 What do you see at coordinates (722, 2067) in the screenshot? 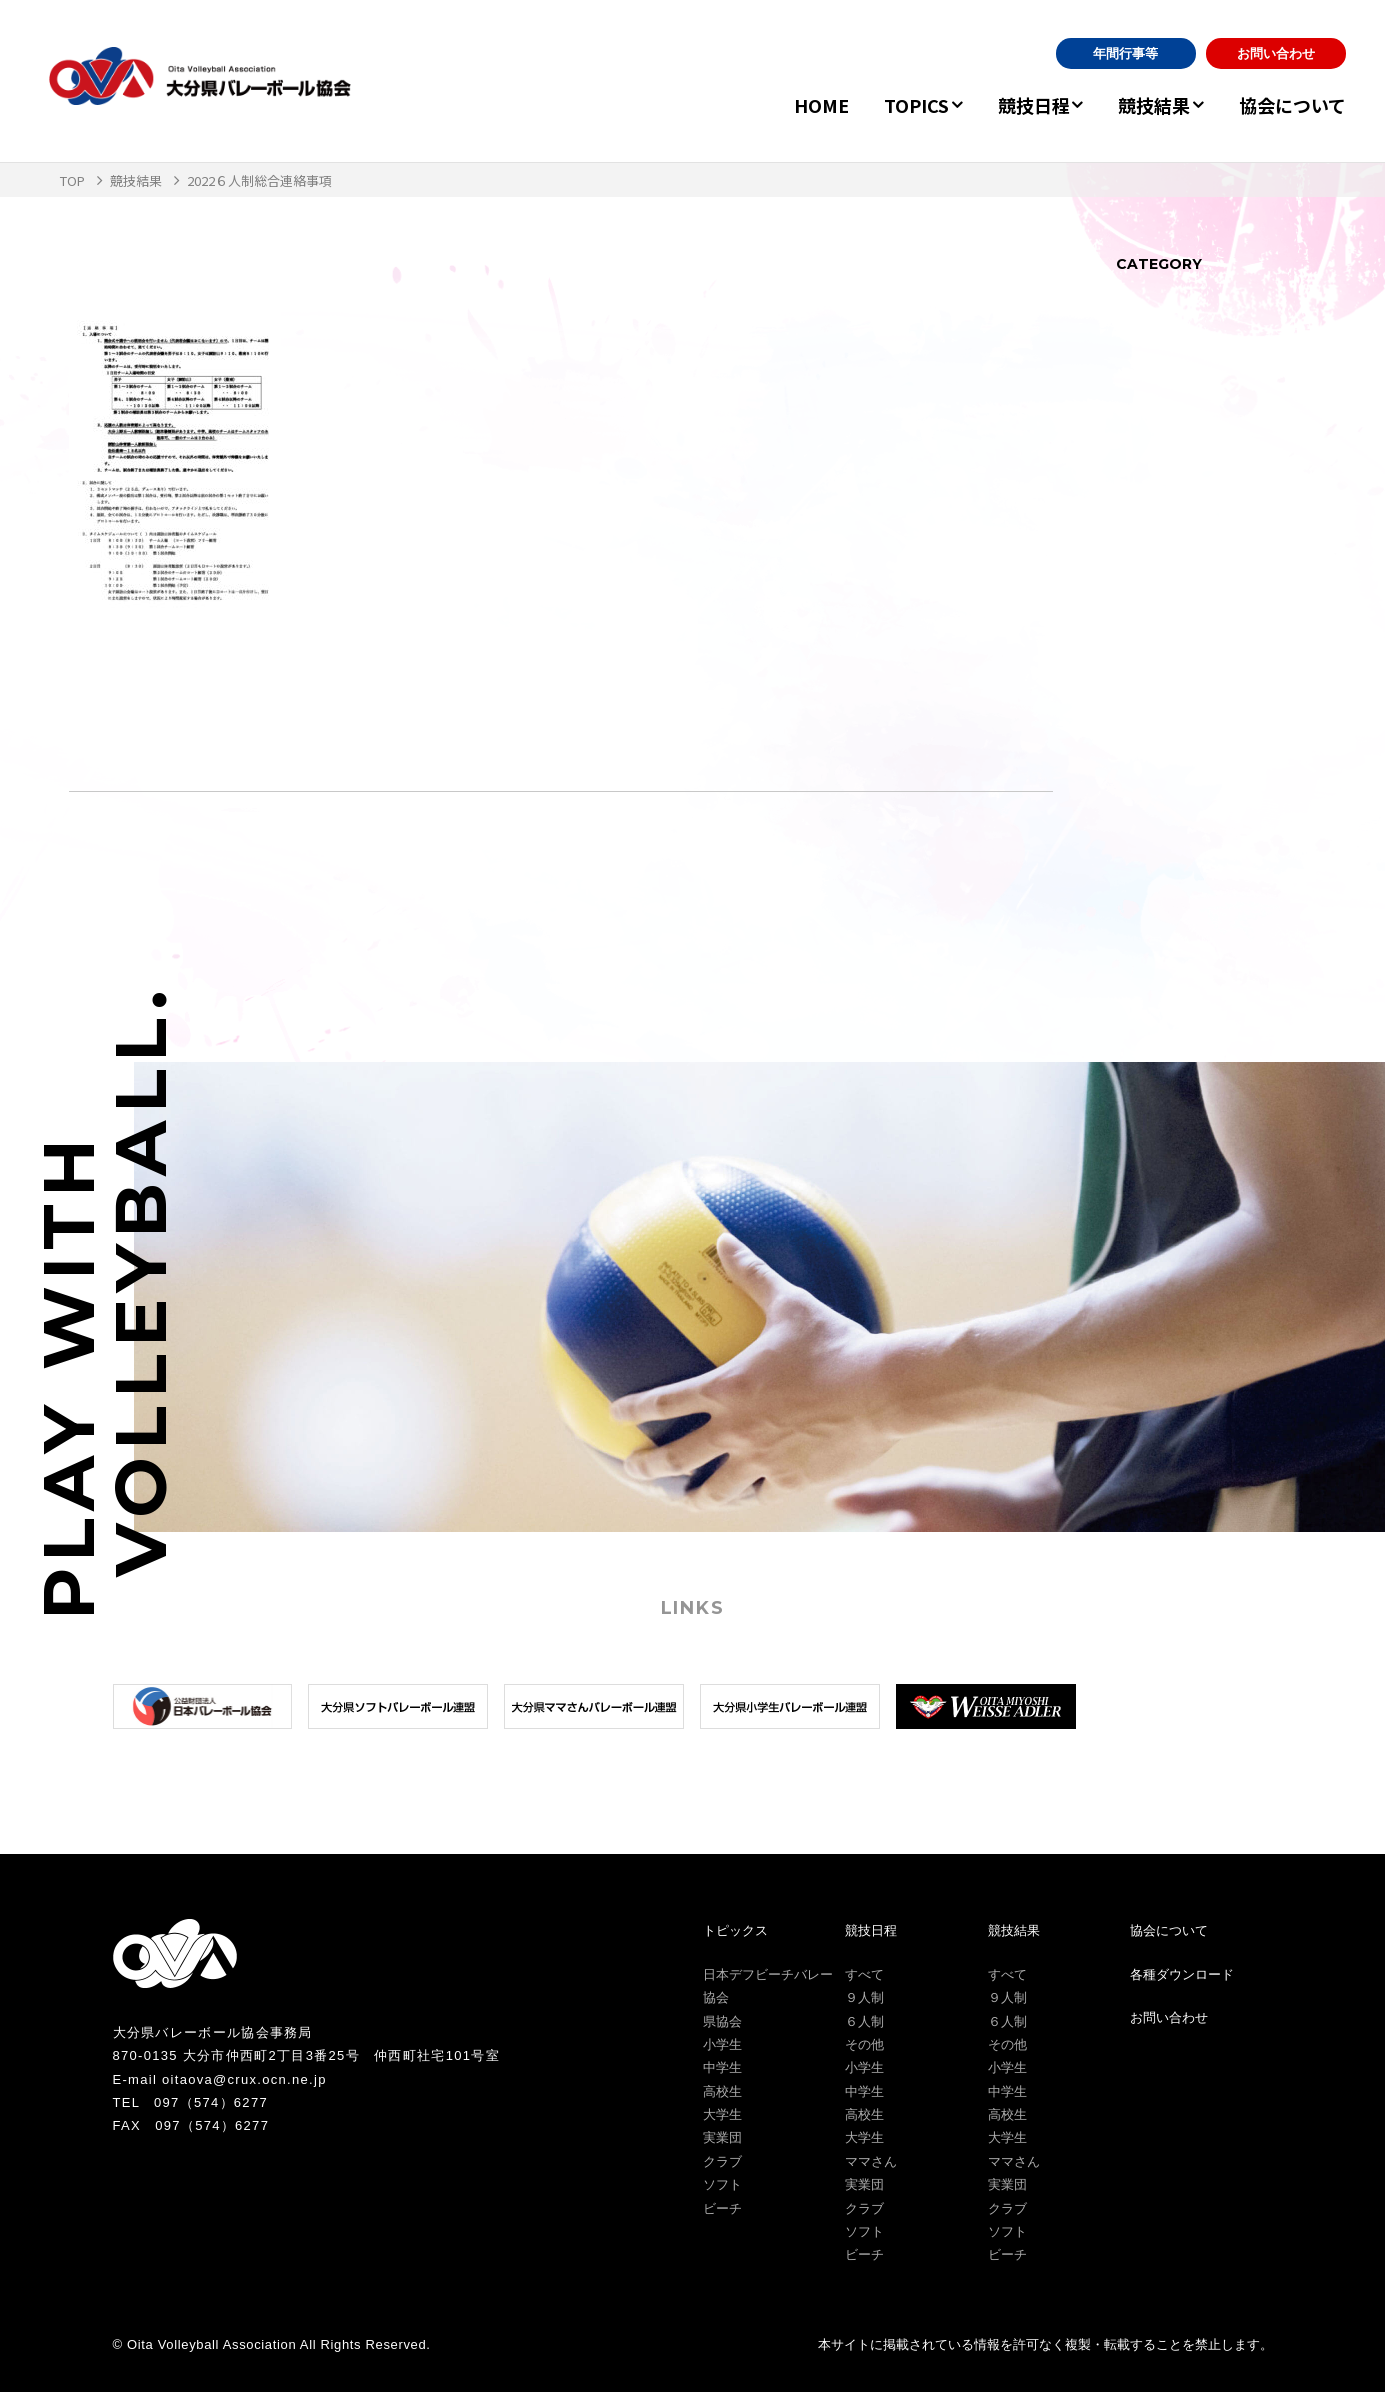
I see `中学生` at bounding box center [722, 2067].